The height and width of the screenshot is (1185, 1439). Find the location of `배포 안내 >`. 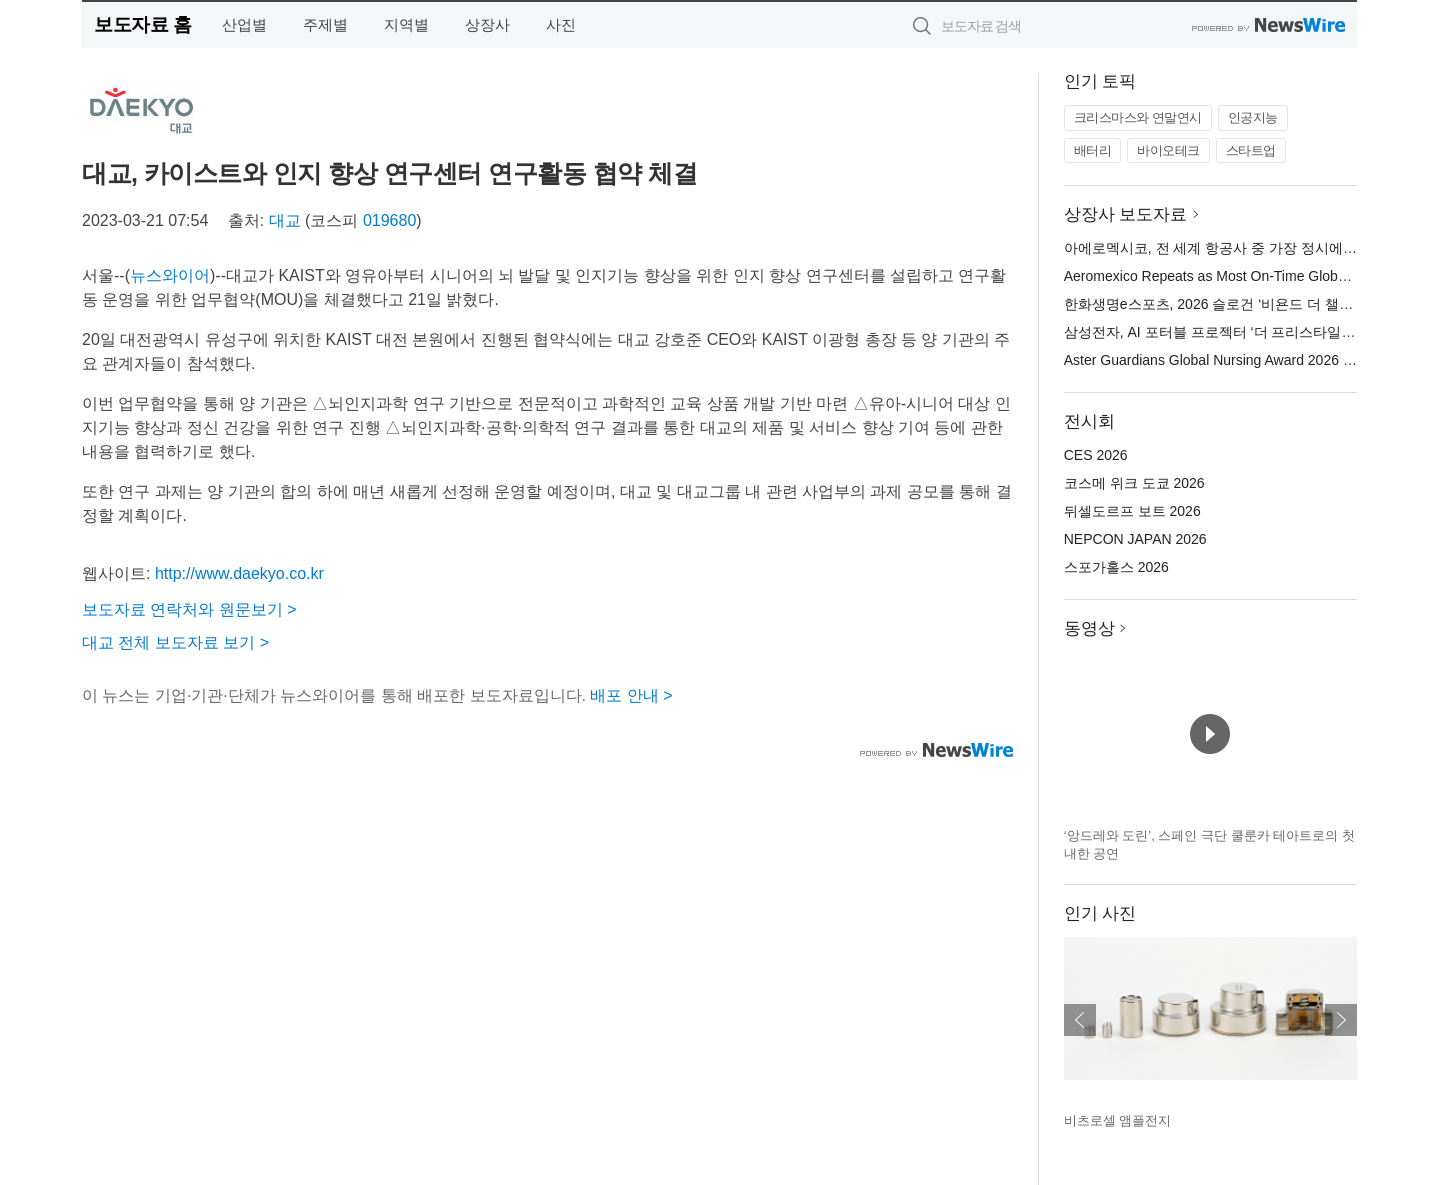

배포 안내 > is located at coordinates (631, 695).